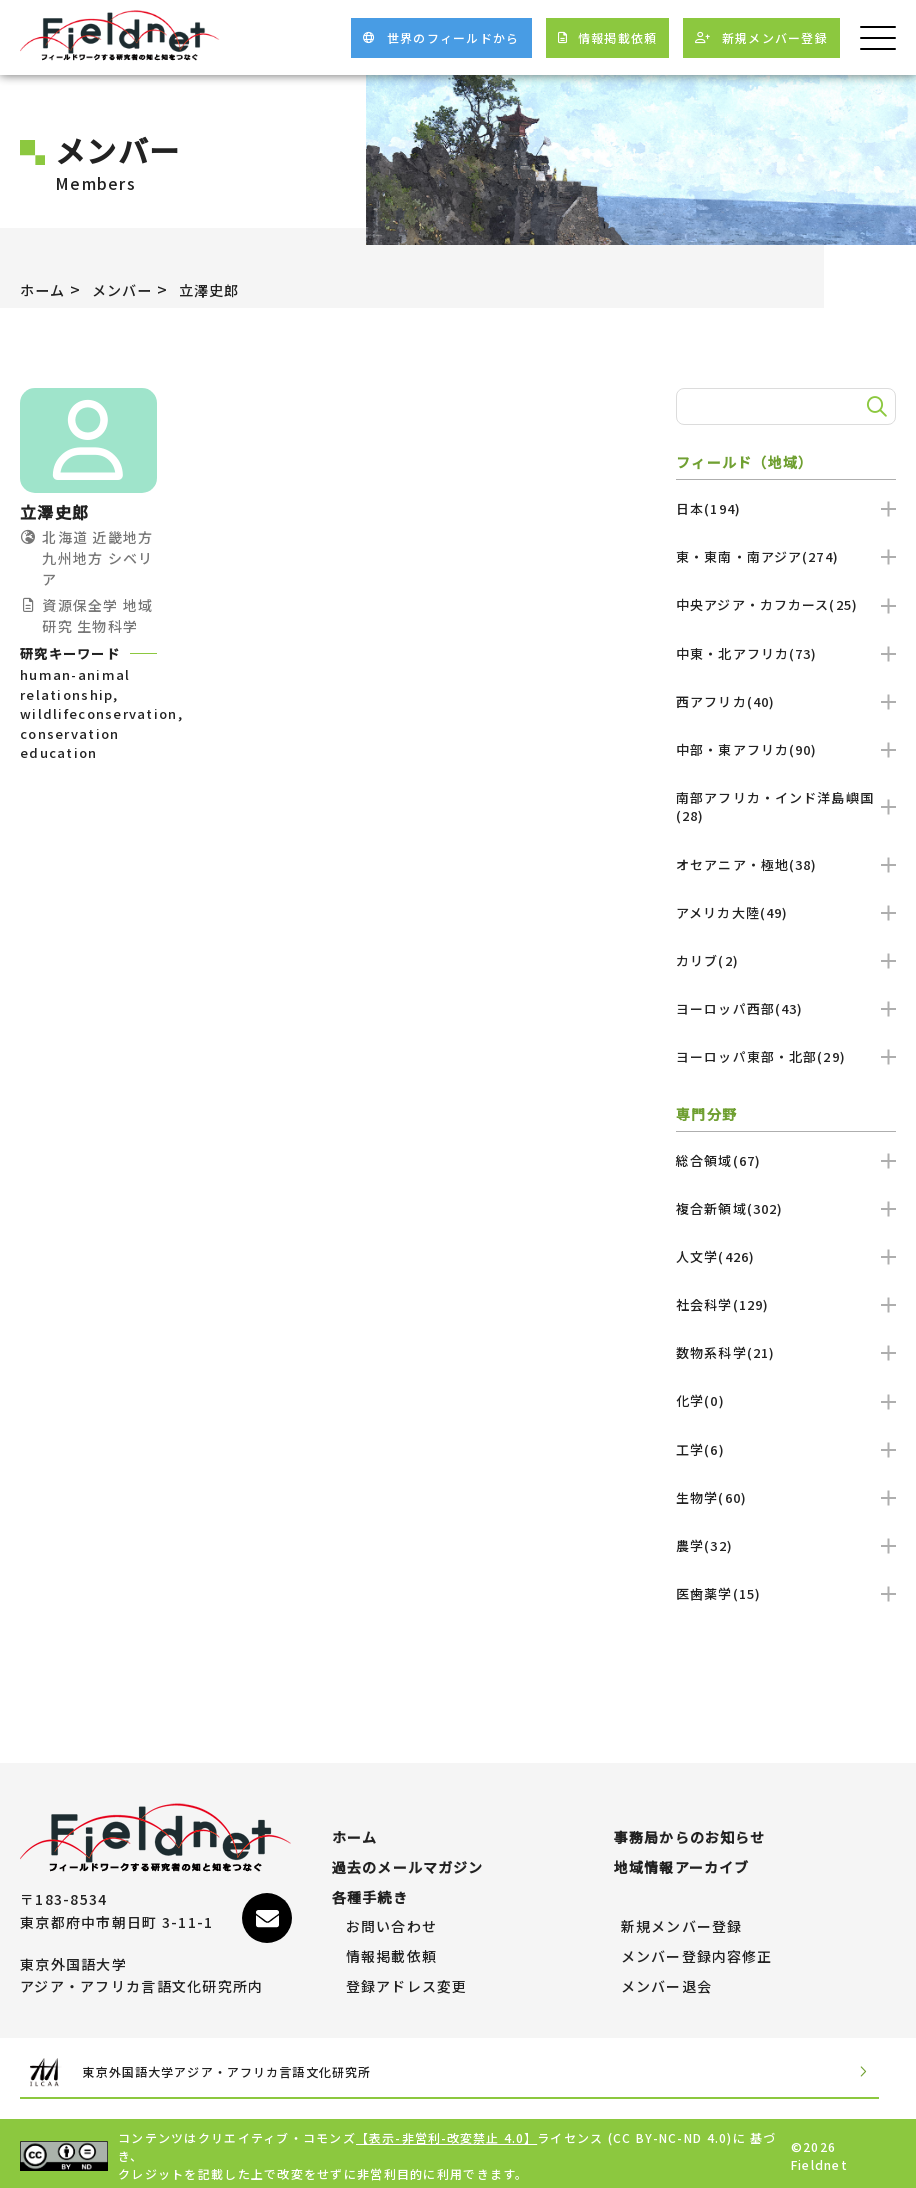 The image size is (916, 2188). Describe the element at coordinates (786, 508) in the screenshot. I see `日本(194)` at that location.